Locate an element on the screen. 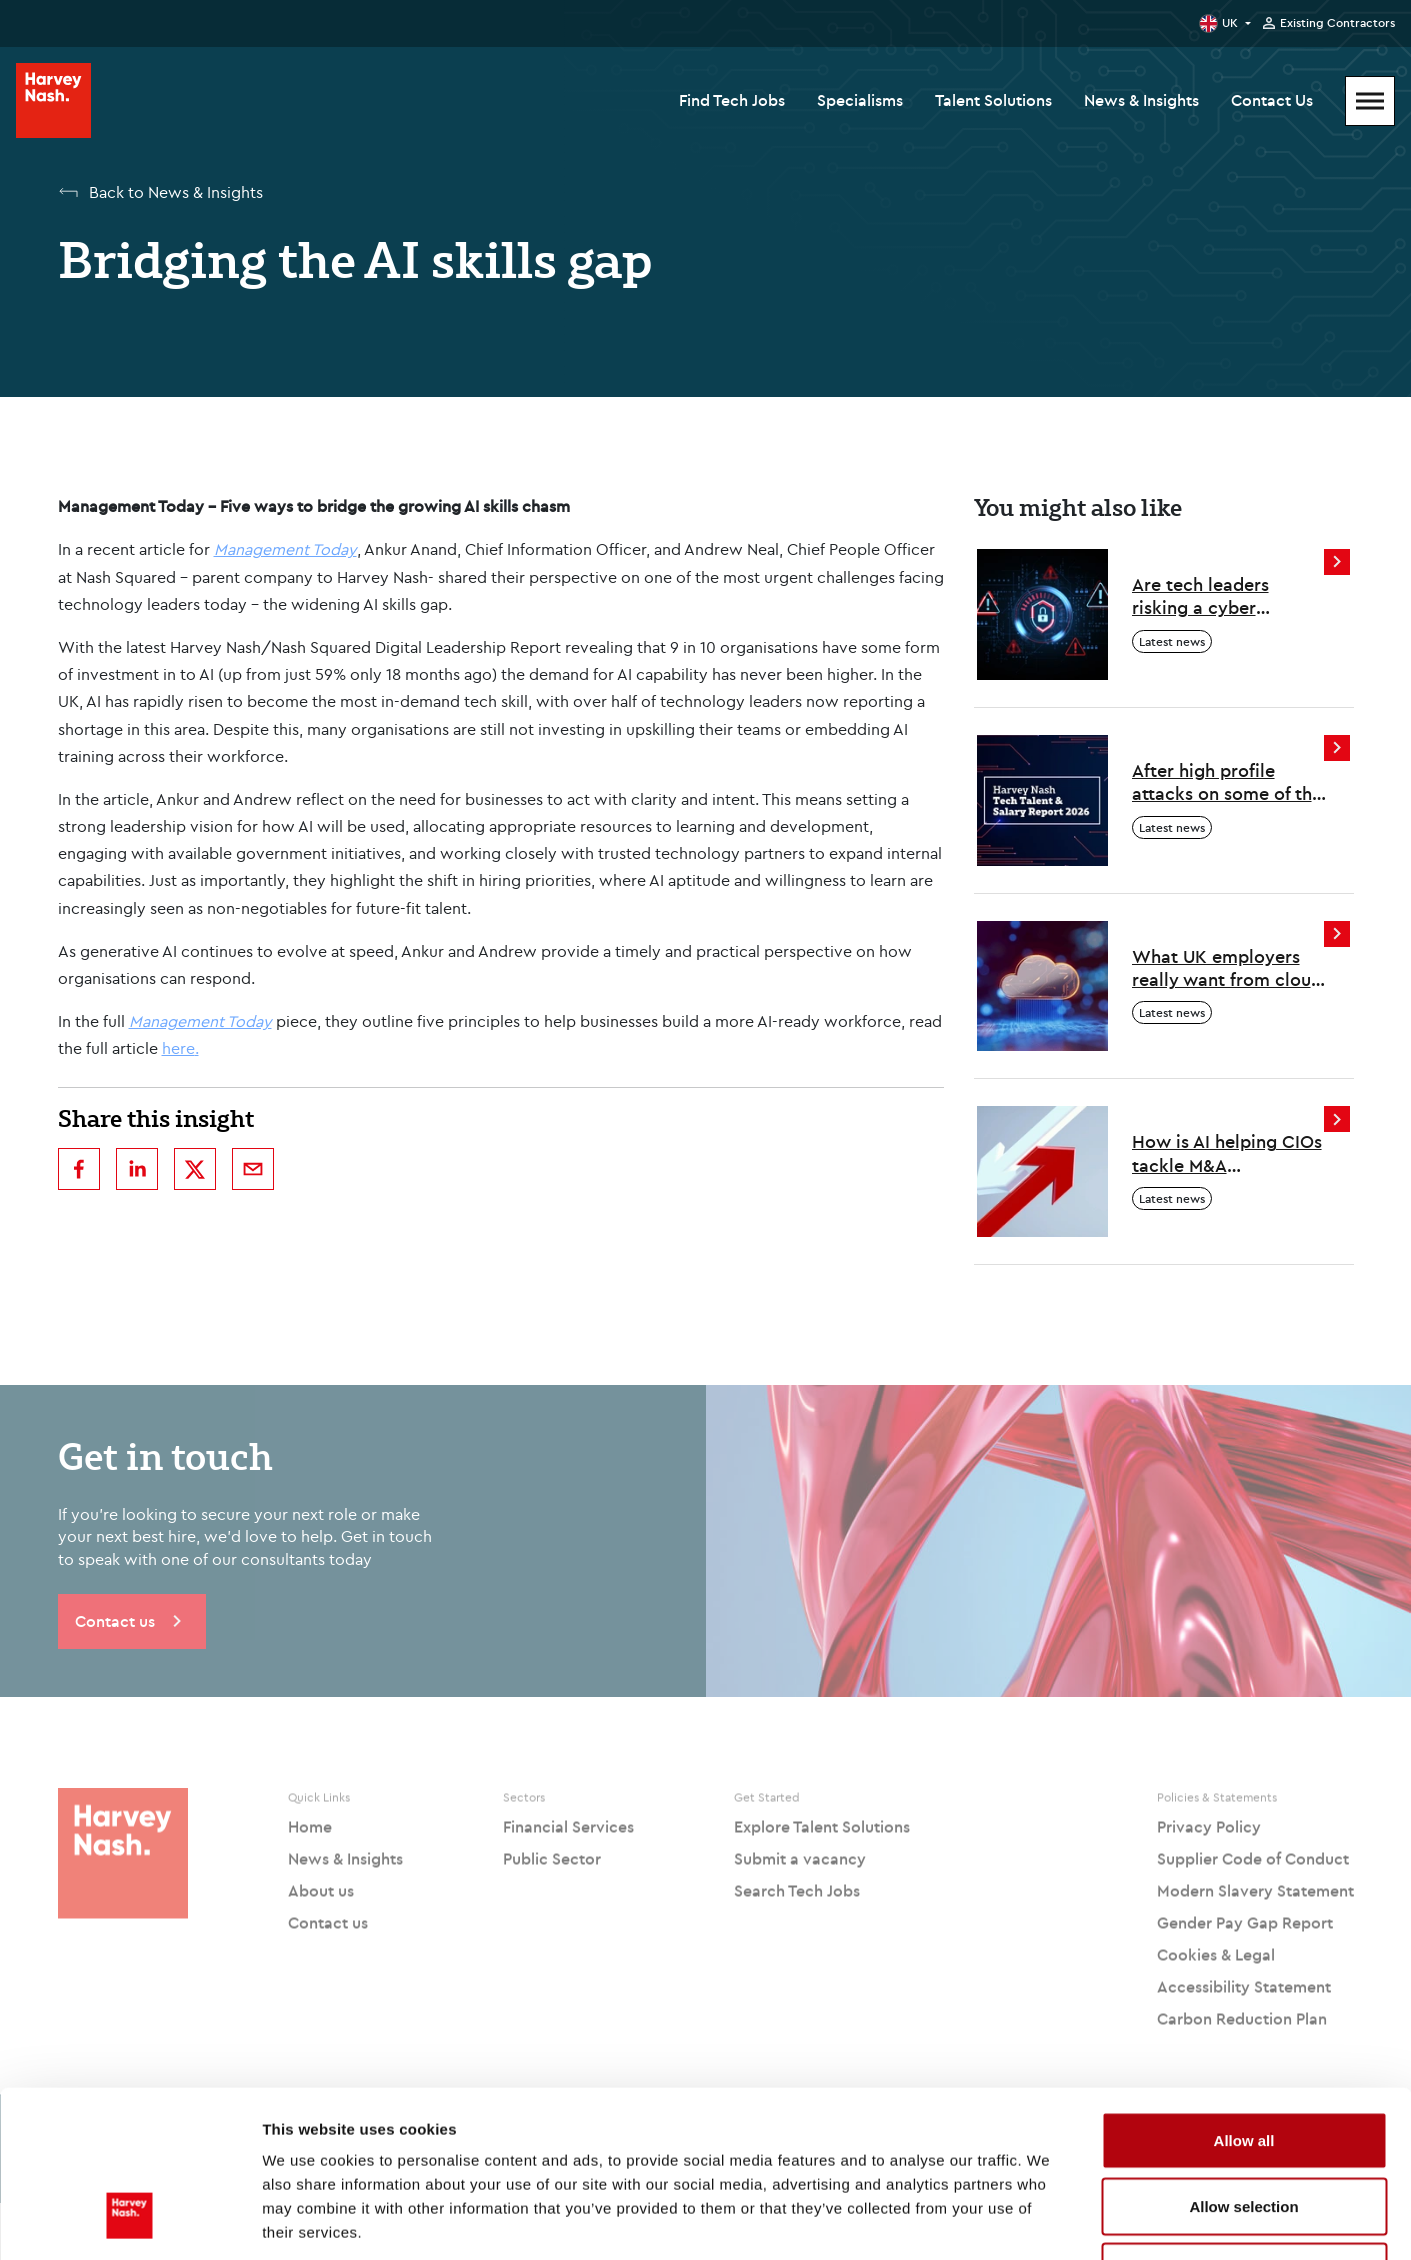  [facebook] is located at coordinates (79, 1169).